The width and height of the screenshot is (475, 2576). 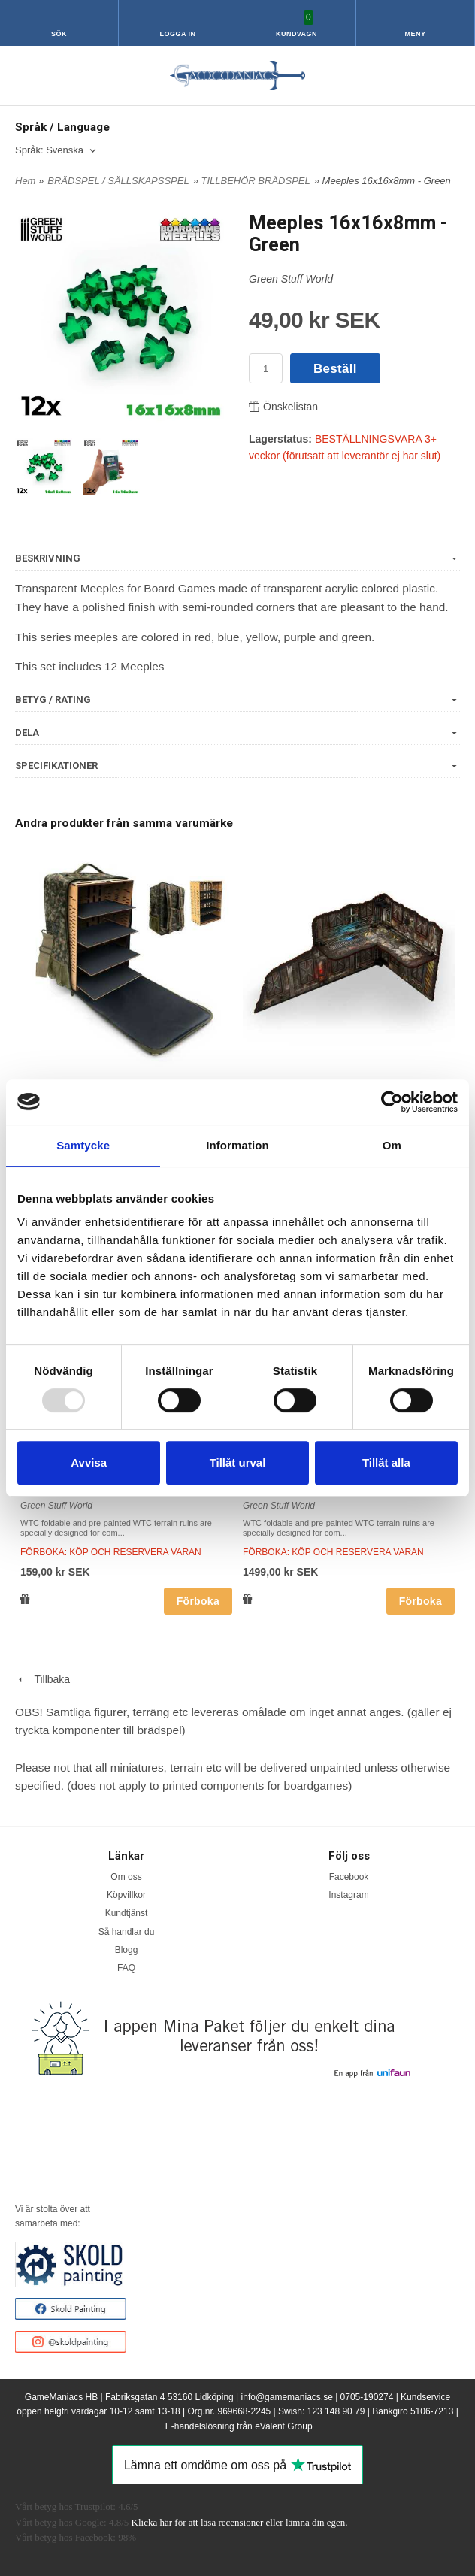 What do you see at coordinates (349, 1877) in the screenshot?
I see `Facebook` at bounding box center [349, 1877].